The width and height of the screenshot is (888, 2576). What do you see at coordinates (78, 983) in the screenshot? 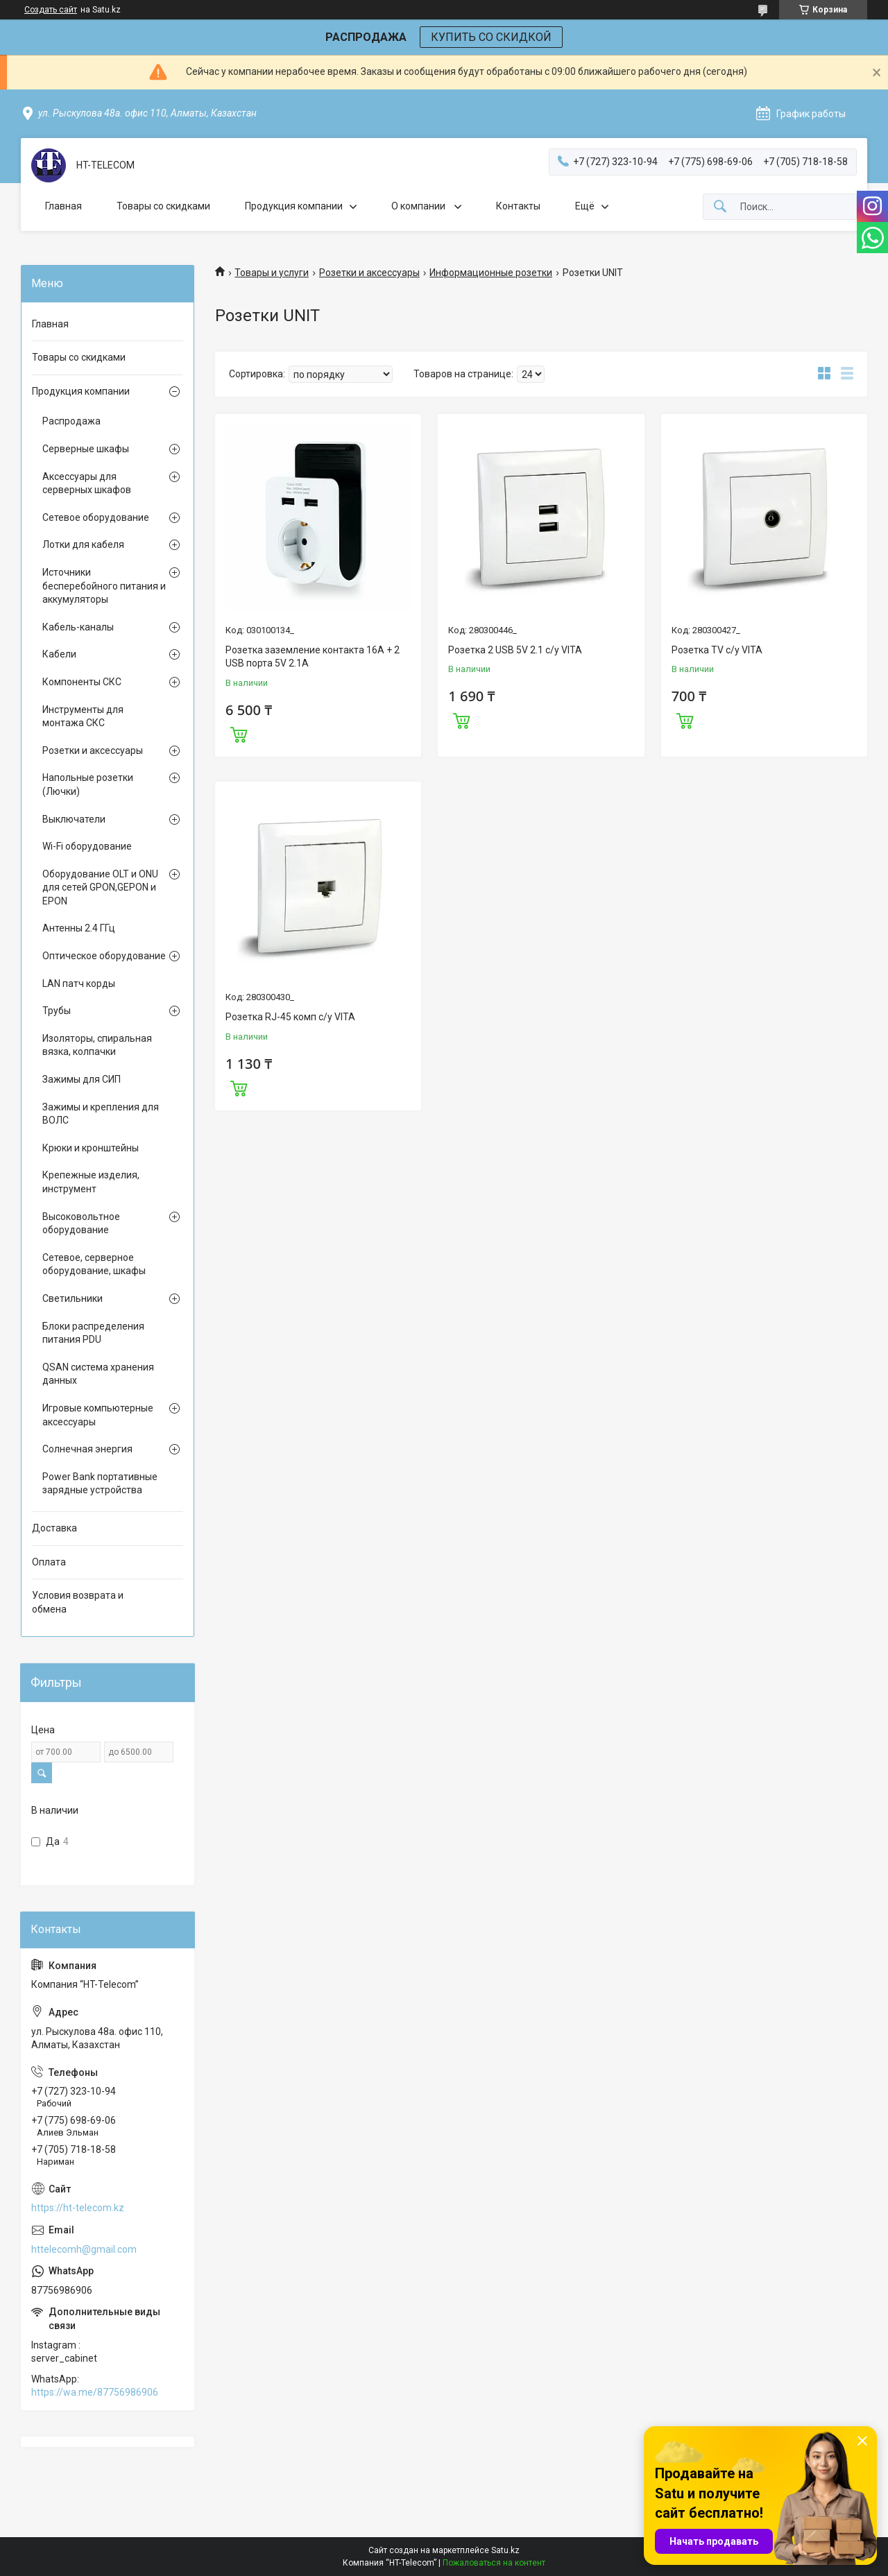
I see `LAN патч корды` at bounding box center [78, 983].